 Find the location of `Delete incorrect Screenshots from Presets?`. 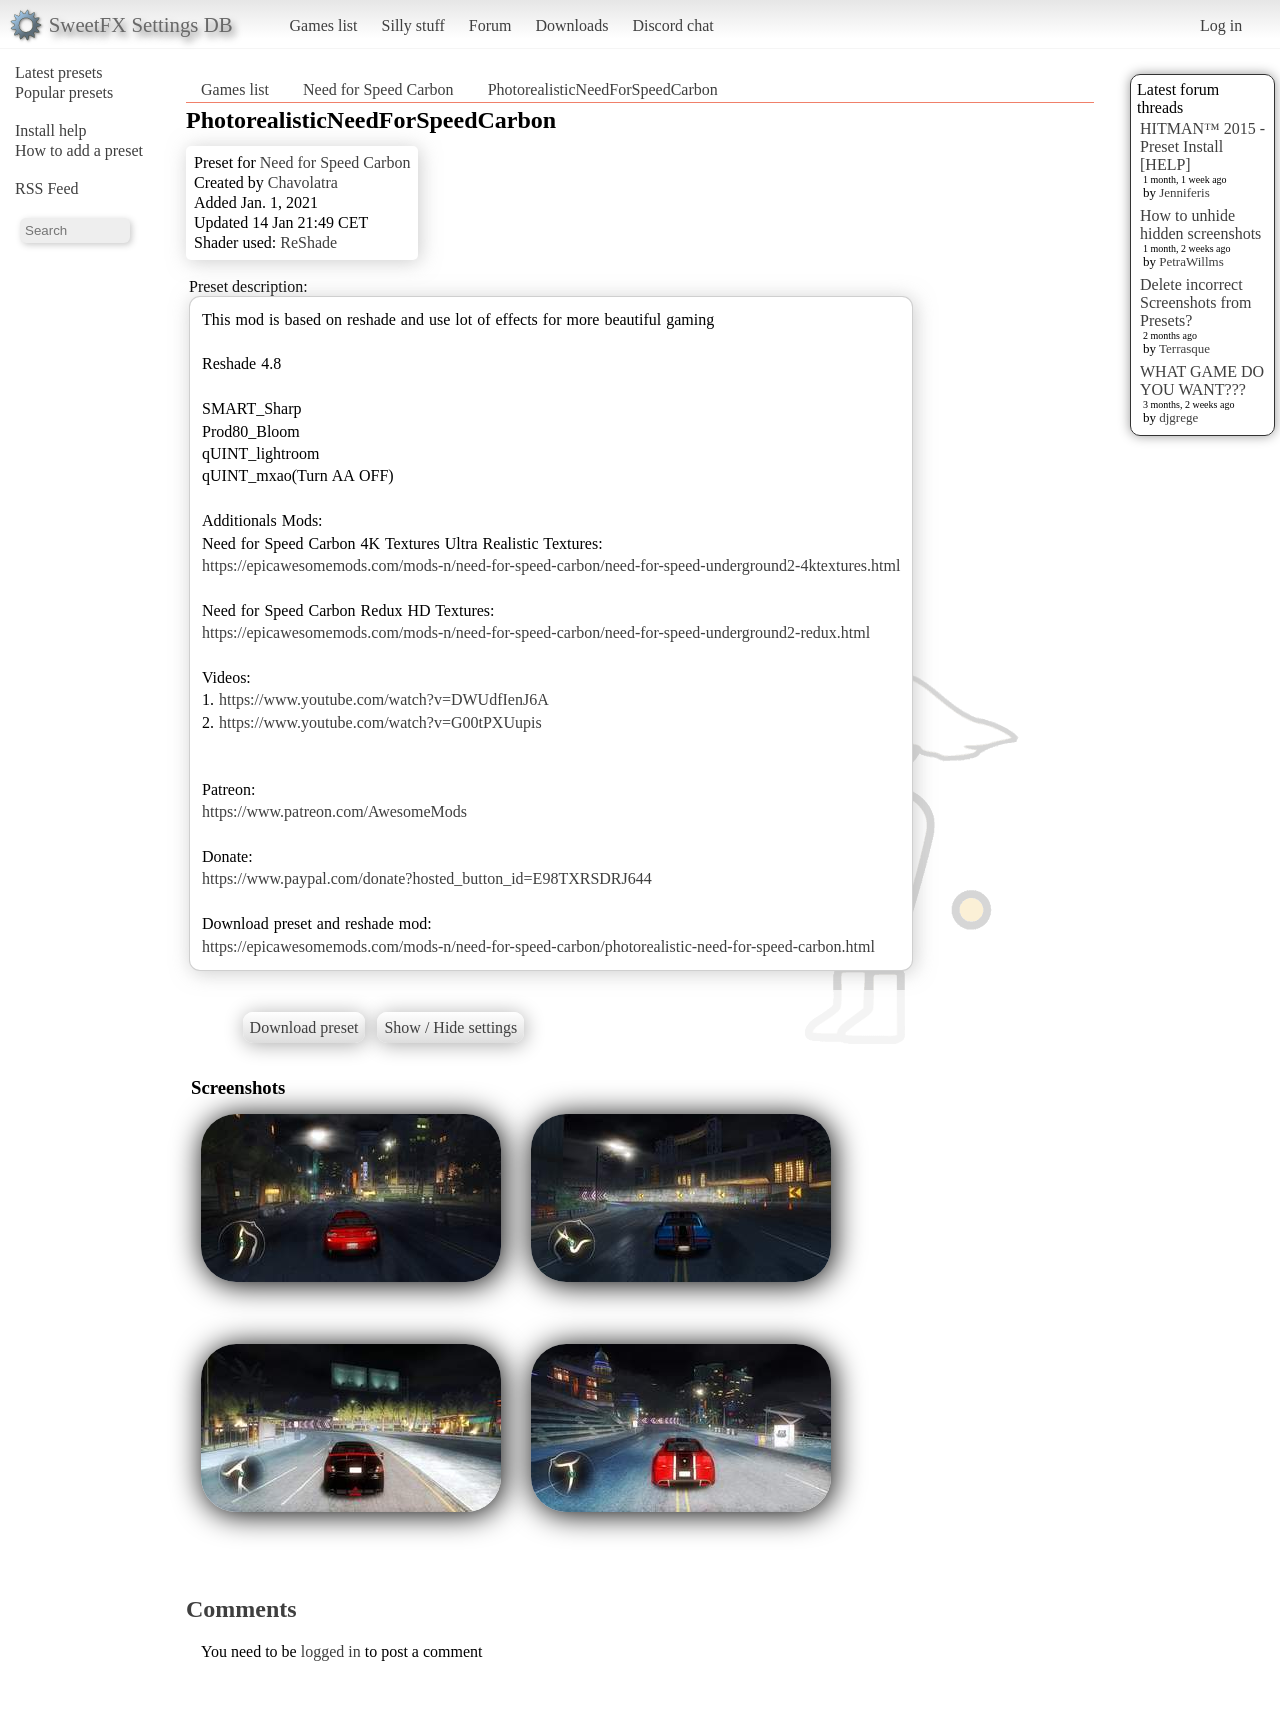

Delete incorrect Screenshots from Presets? is located at coordinates (1196, 302).